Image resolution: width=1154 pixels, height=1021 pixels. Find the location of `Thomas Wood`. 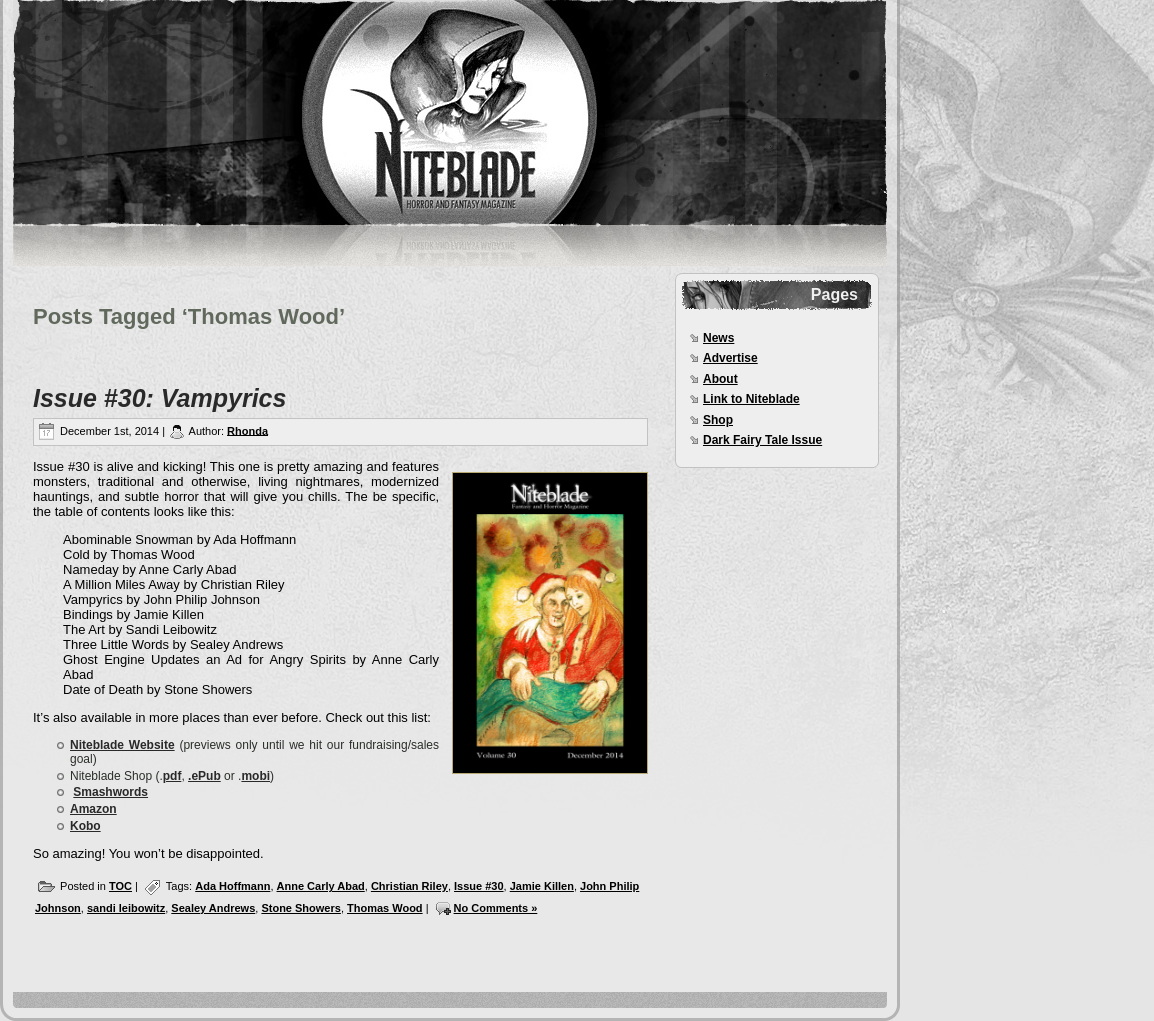

Thomas Wood is located at coordinates (385, 908).